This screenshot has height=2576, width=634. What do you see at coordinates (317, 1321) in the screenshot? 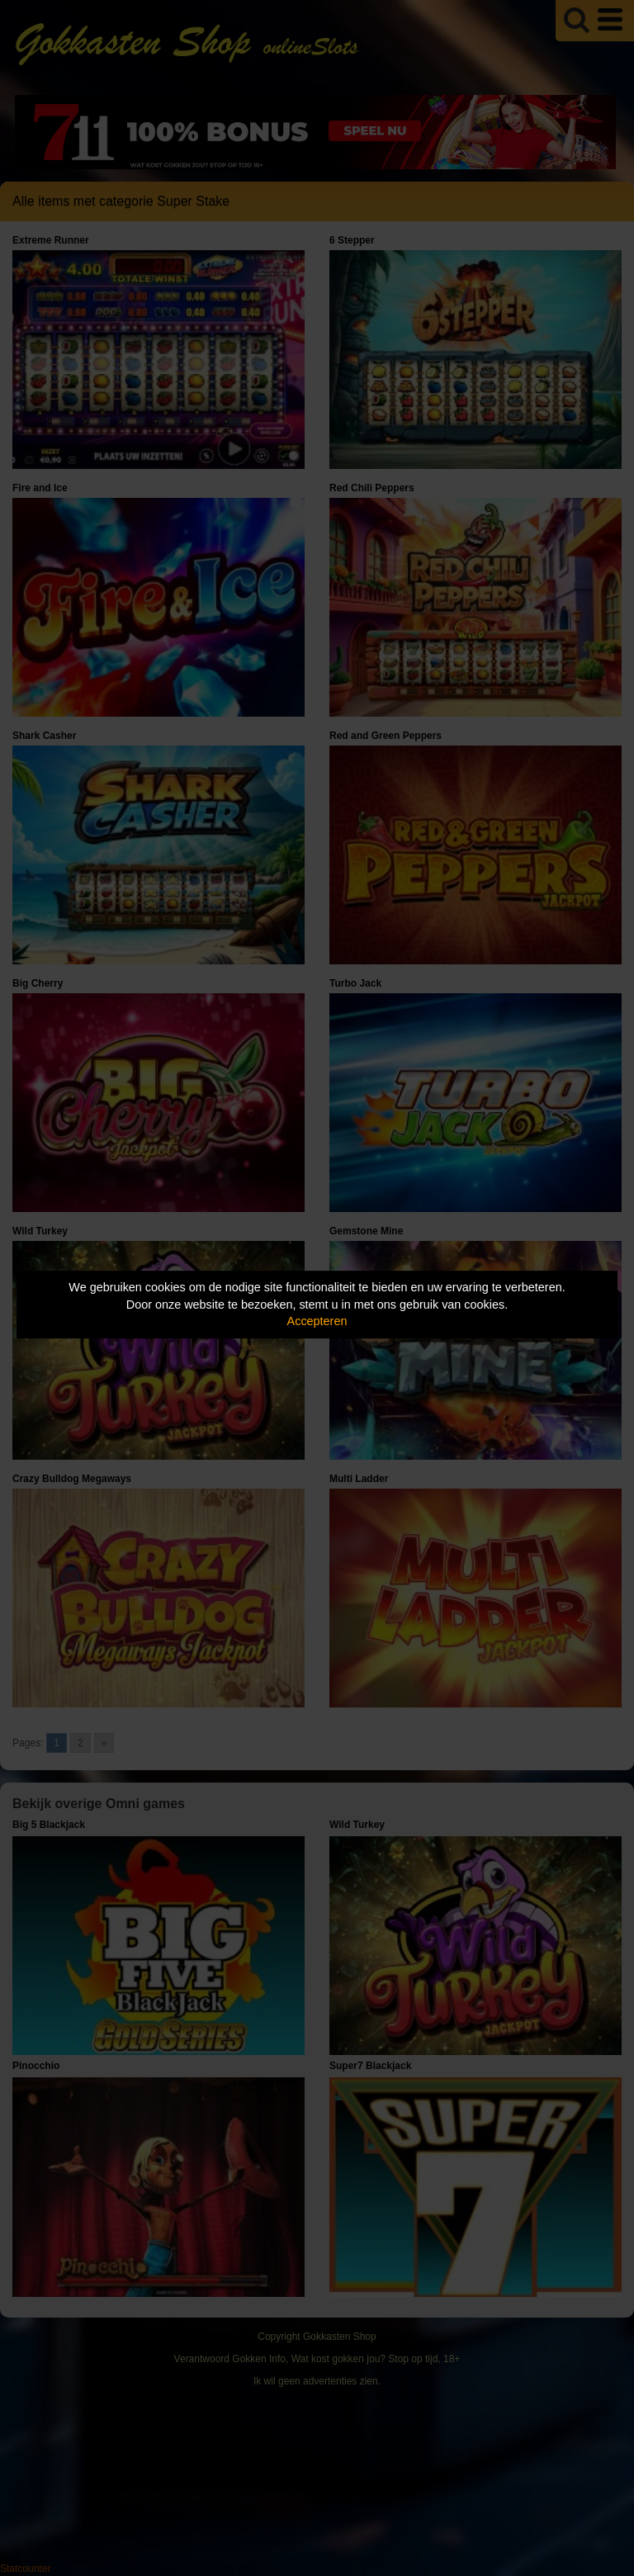
I see `Accepteren` at bounding box center [317, 1321].